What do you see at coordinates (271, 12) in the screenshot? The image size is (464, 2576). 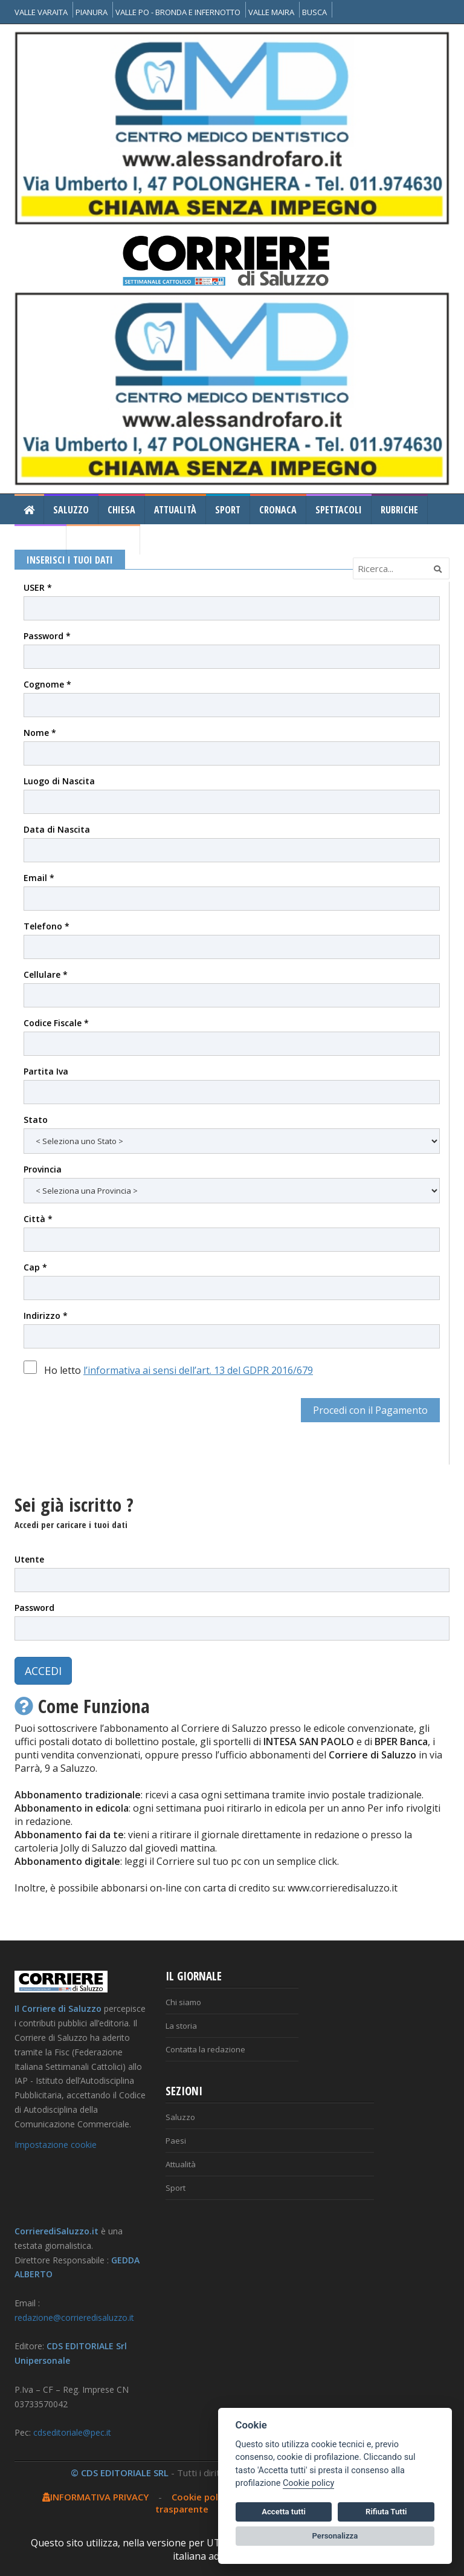 I see `VALLE MAIRA` at bounding box center [271, 12].